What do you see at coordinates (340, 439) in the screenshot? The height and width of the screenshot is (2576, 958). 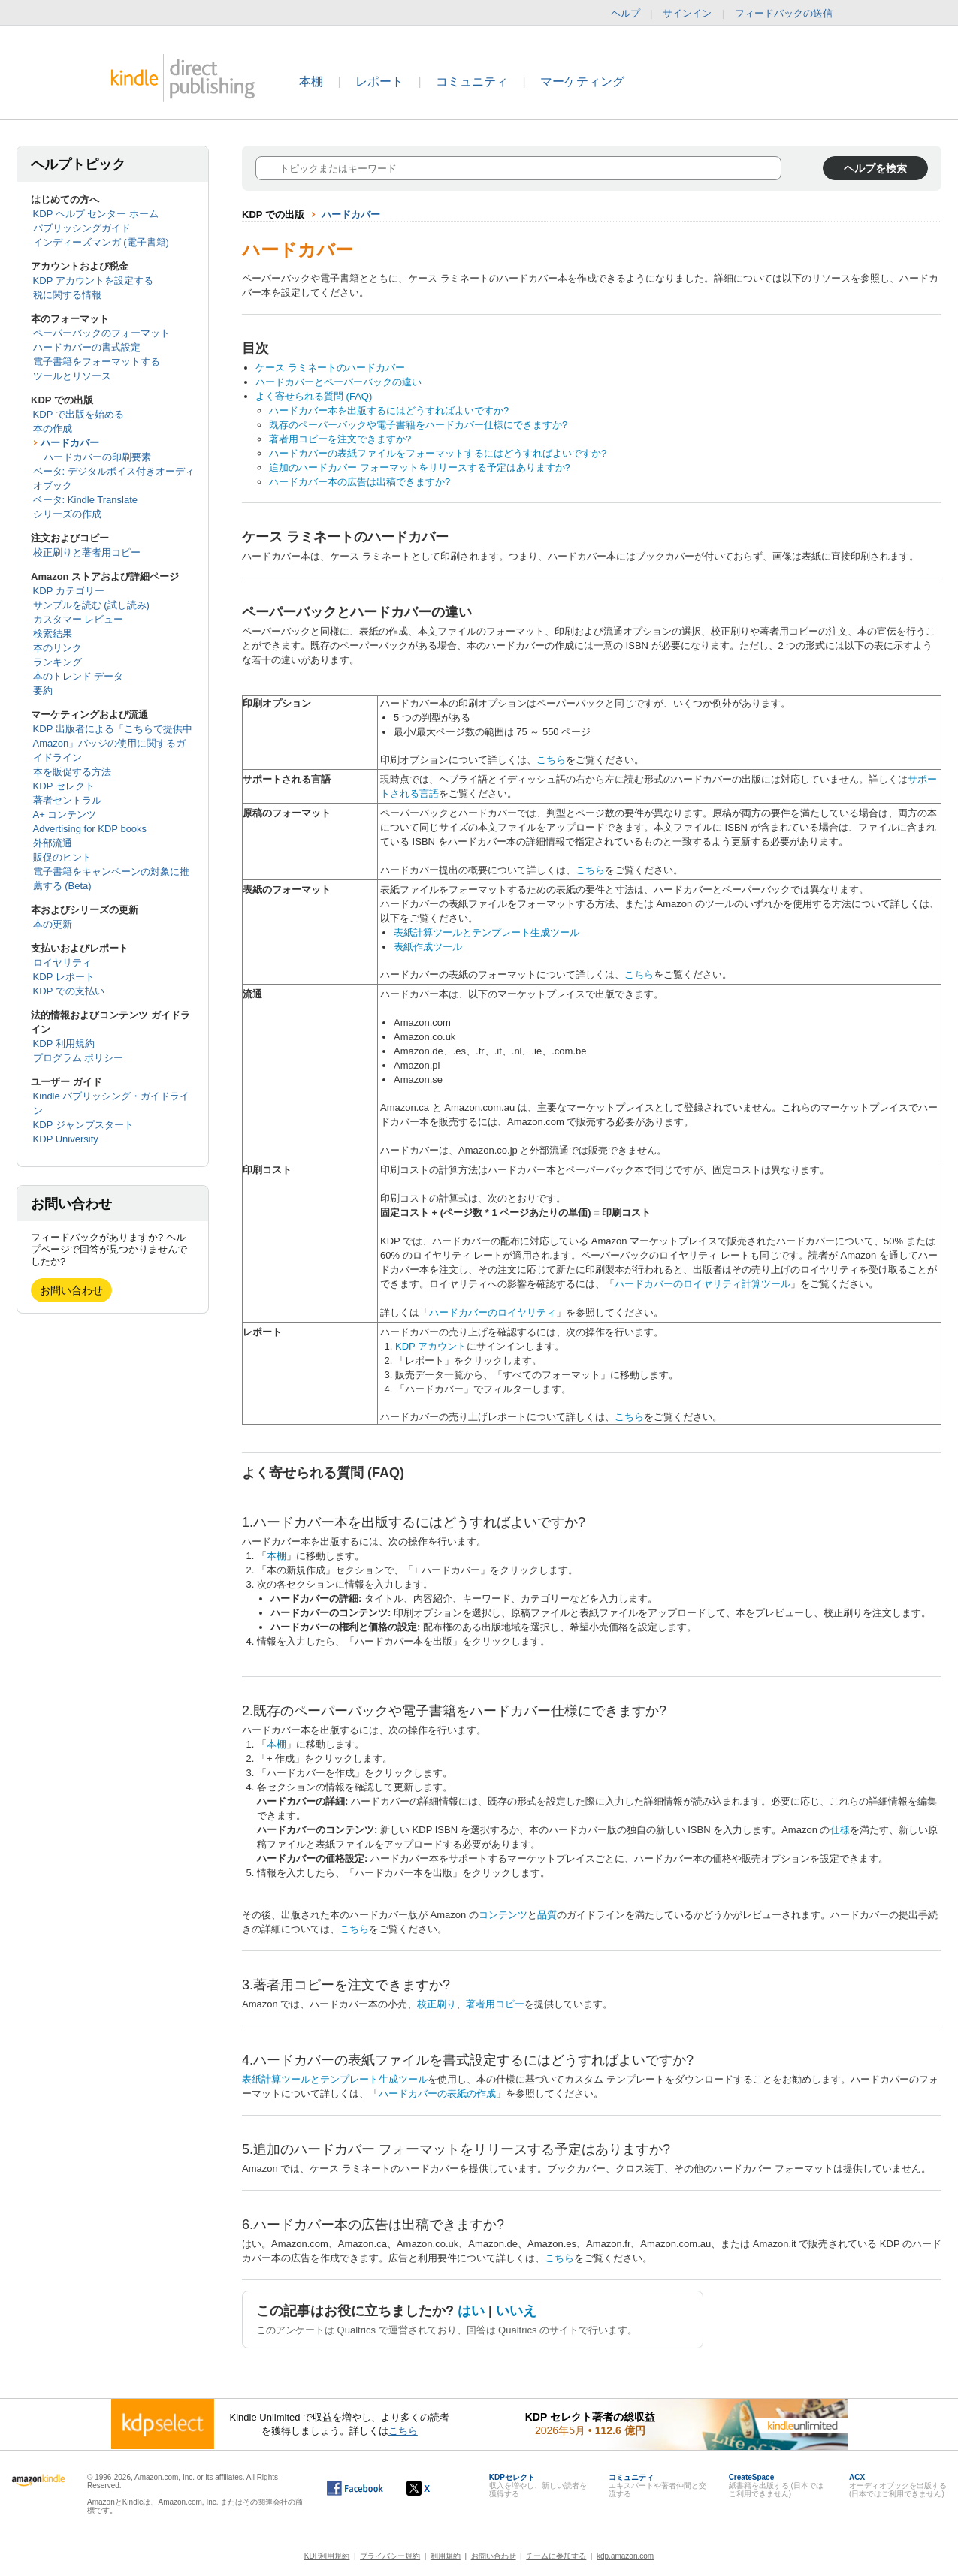 I see `著者用コピーを注文できますか?` at bounding box center [340, 439].